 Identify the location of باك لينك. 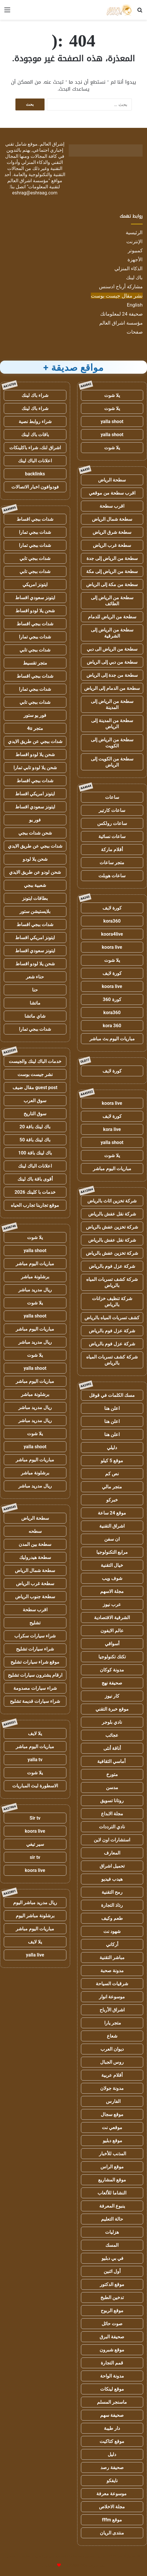
(134, 277).